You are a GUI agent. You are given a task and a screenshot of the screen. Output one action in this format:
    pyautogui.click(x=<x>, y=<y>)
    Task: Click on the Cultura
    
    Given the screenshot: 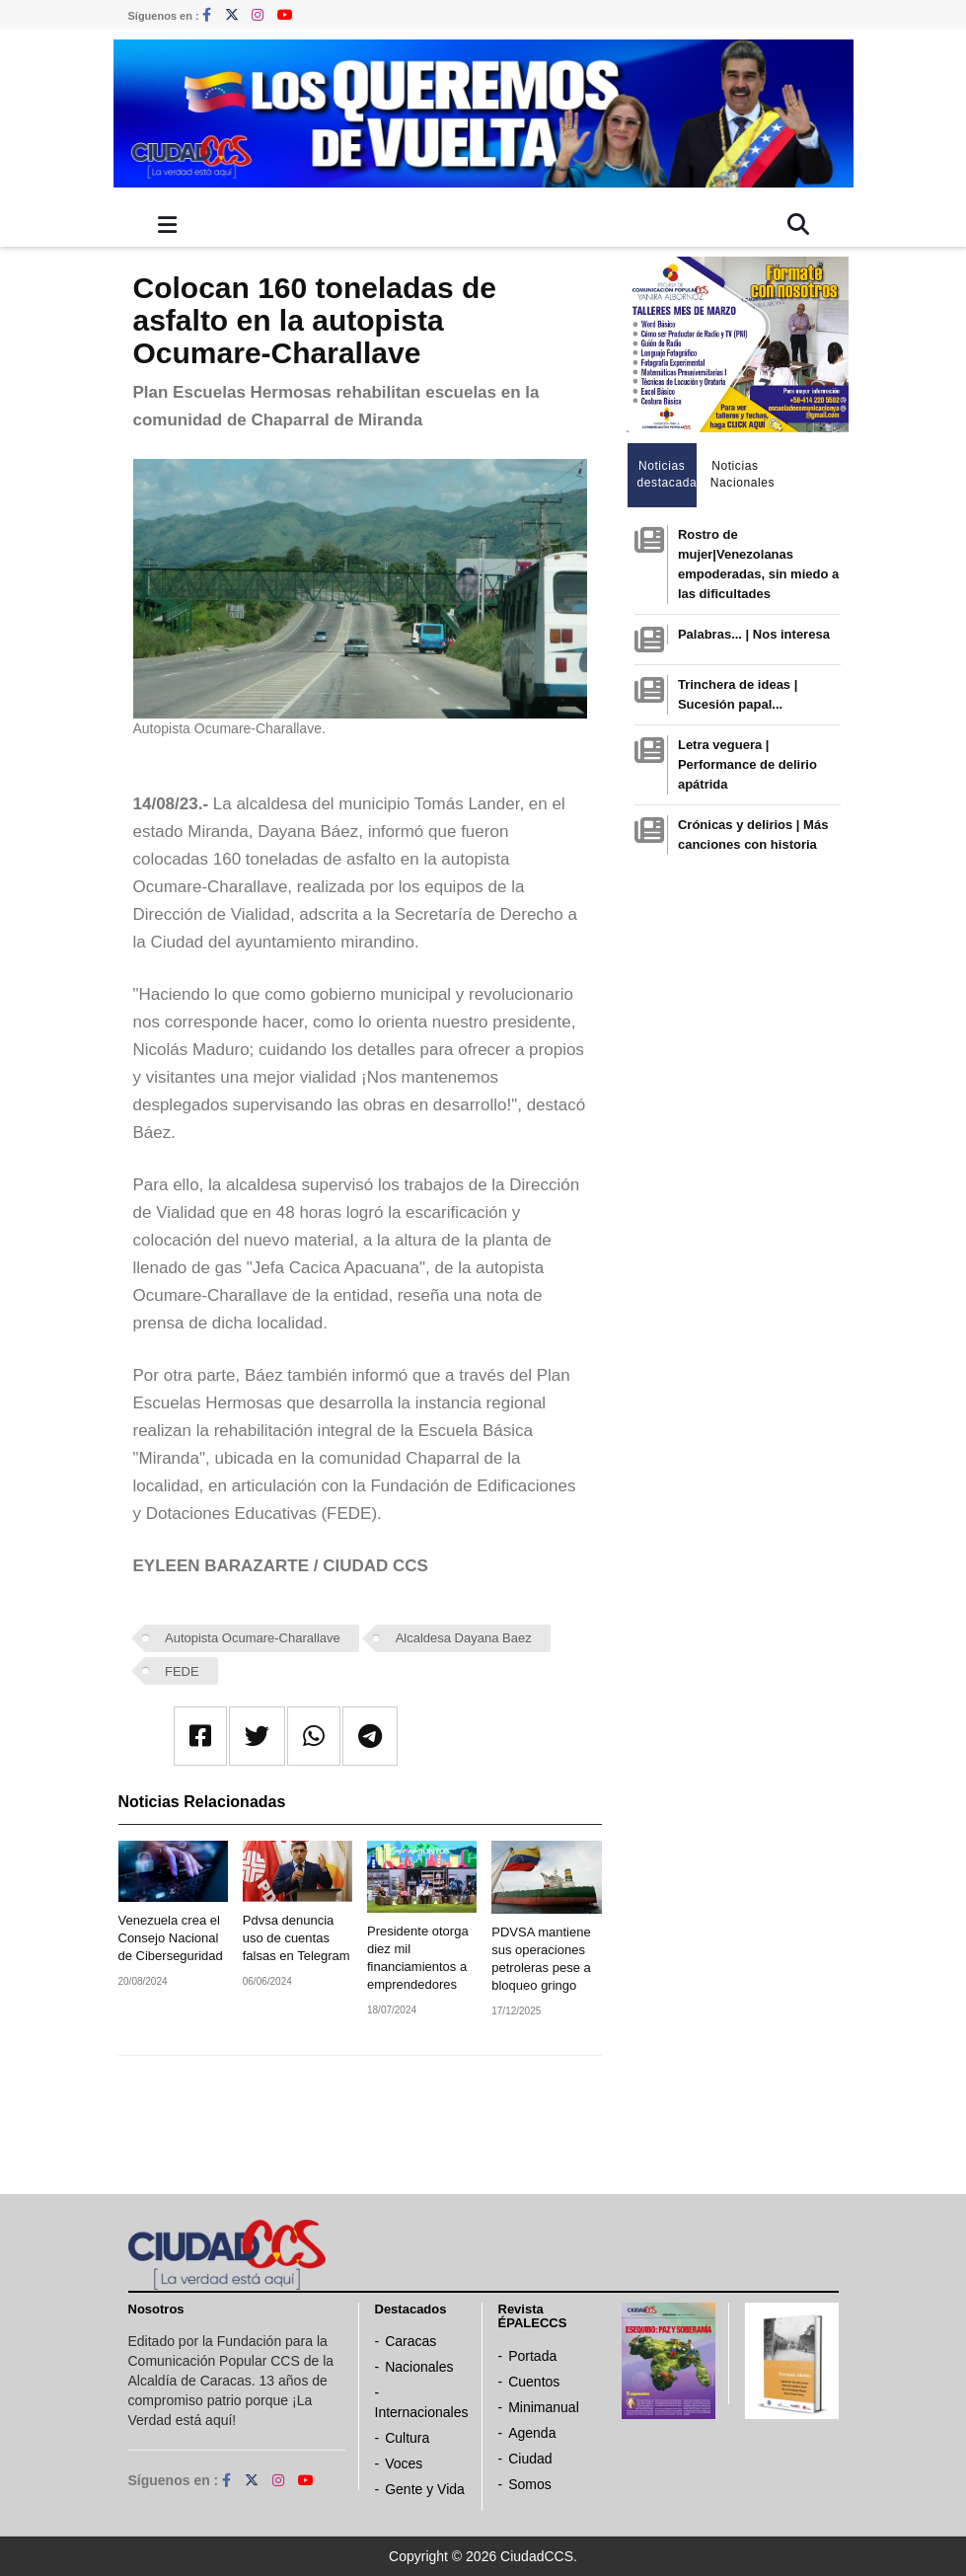 What is the action you would take?
    pyautogui.click(x=407, y=2438)
    